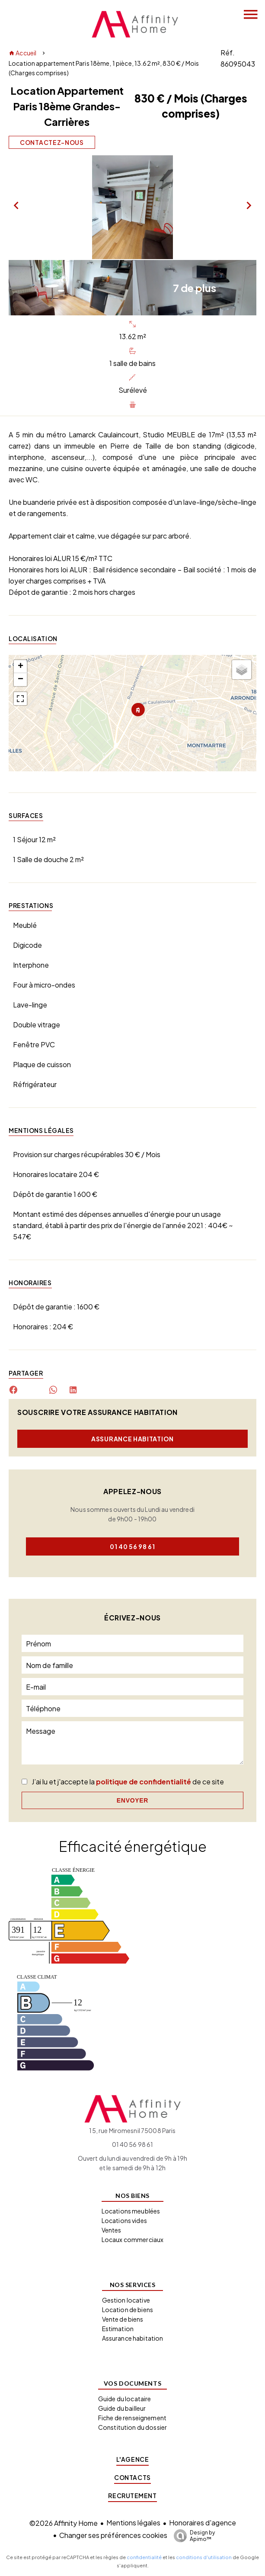 This screenshot has width=265, height=2576. I want to click on Locaux commerciaux, so click(133, 2239).